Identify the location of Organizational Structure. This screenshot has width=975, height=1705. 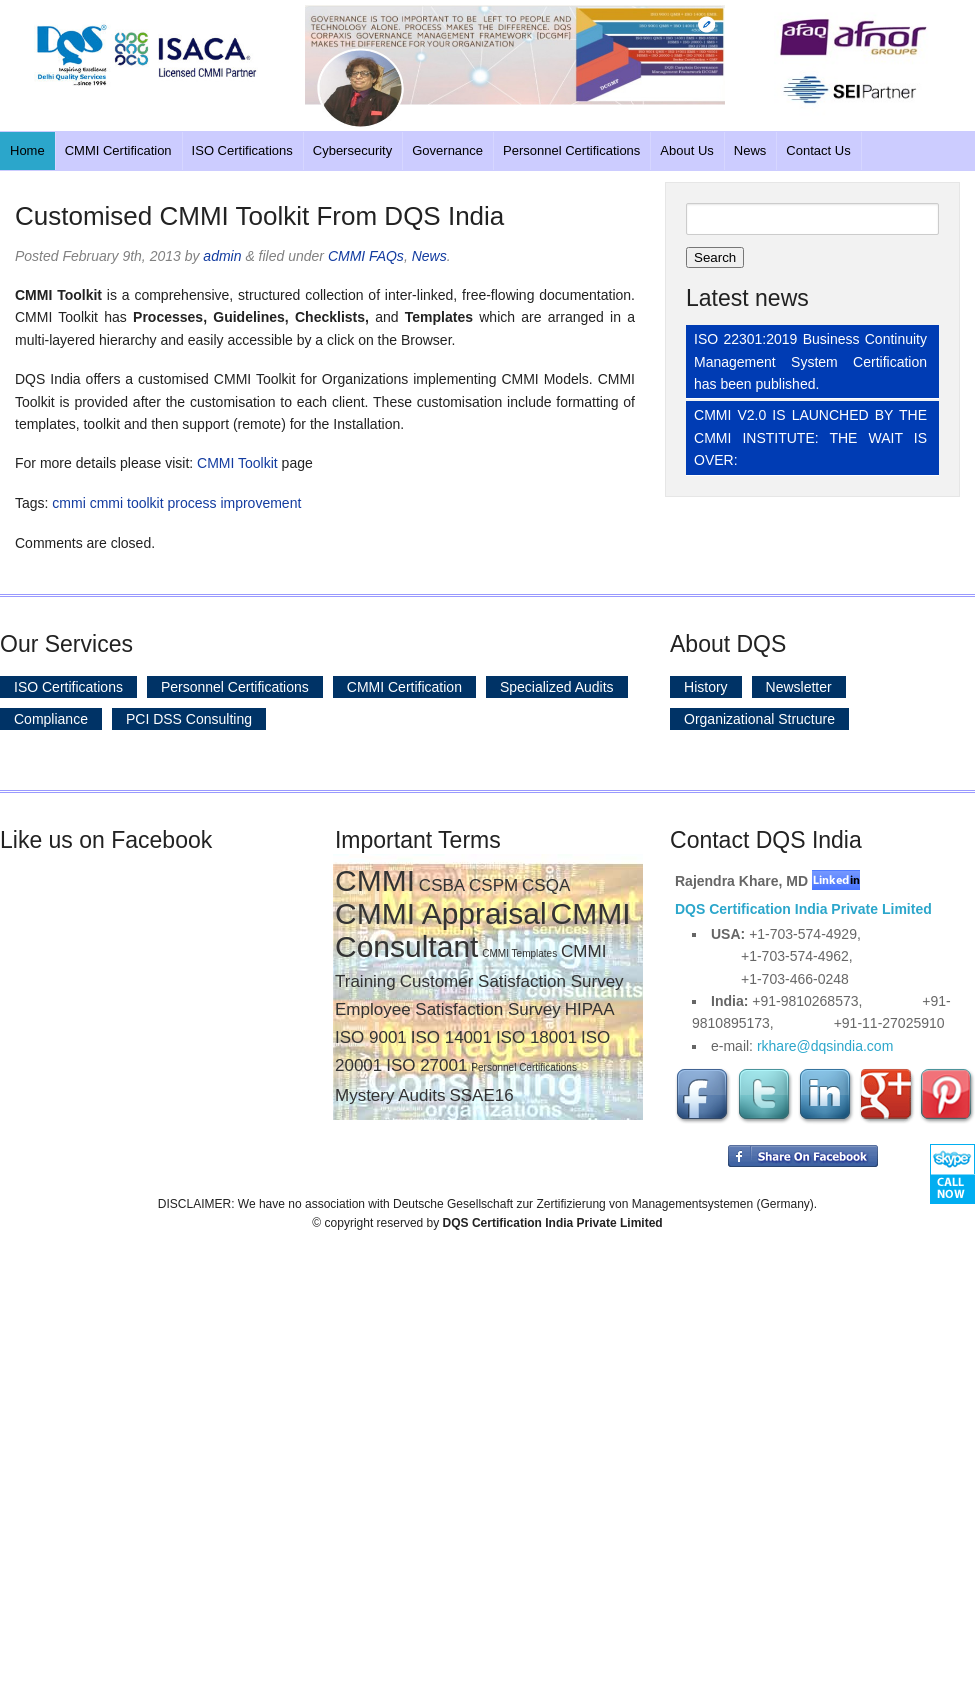
(759, 719).